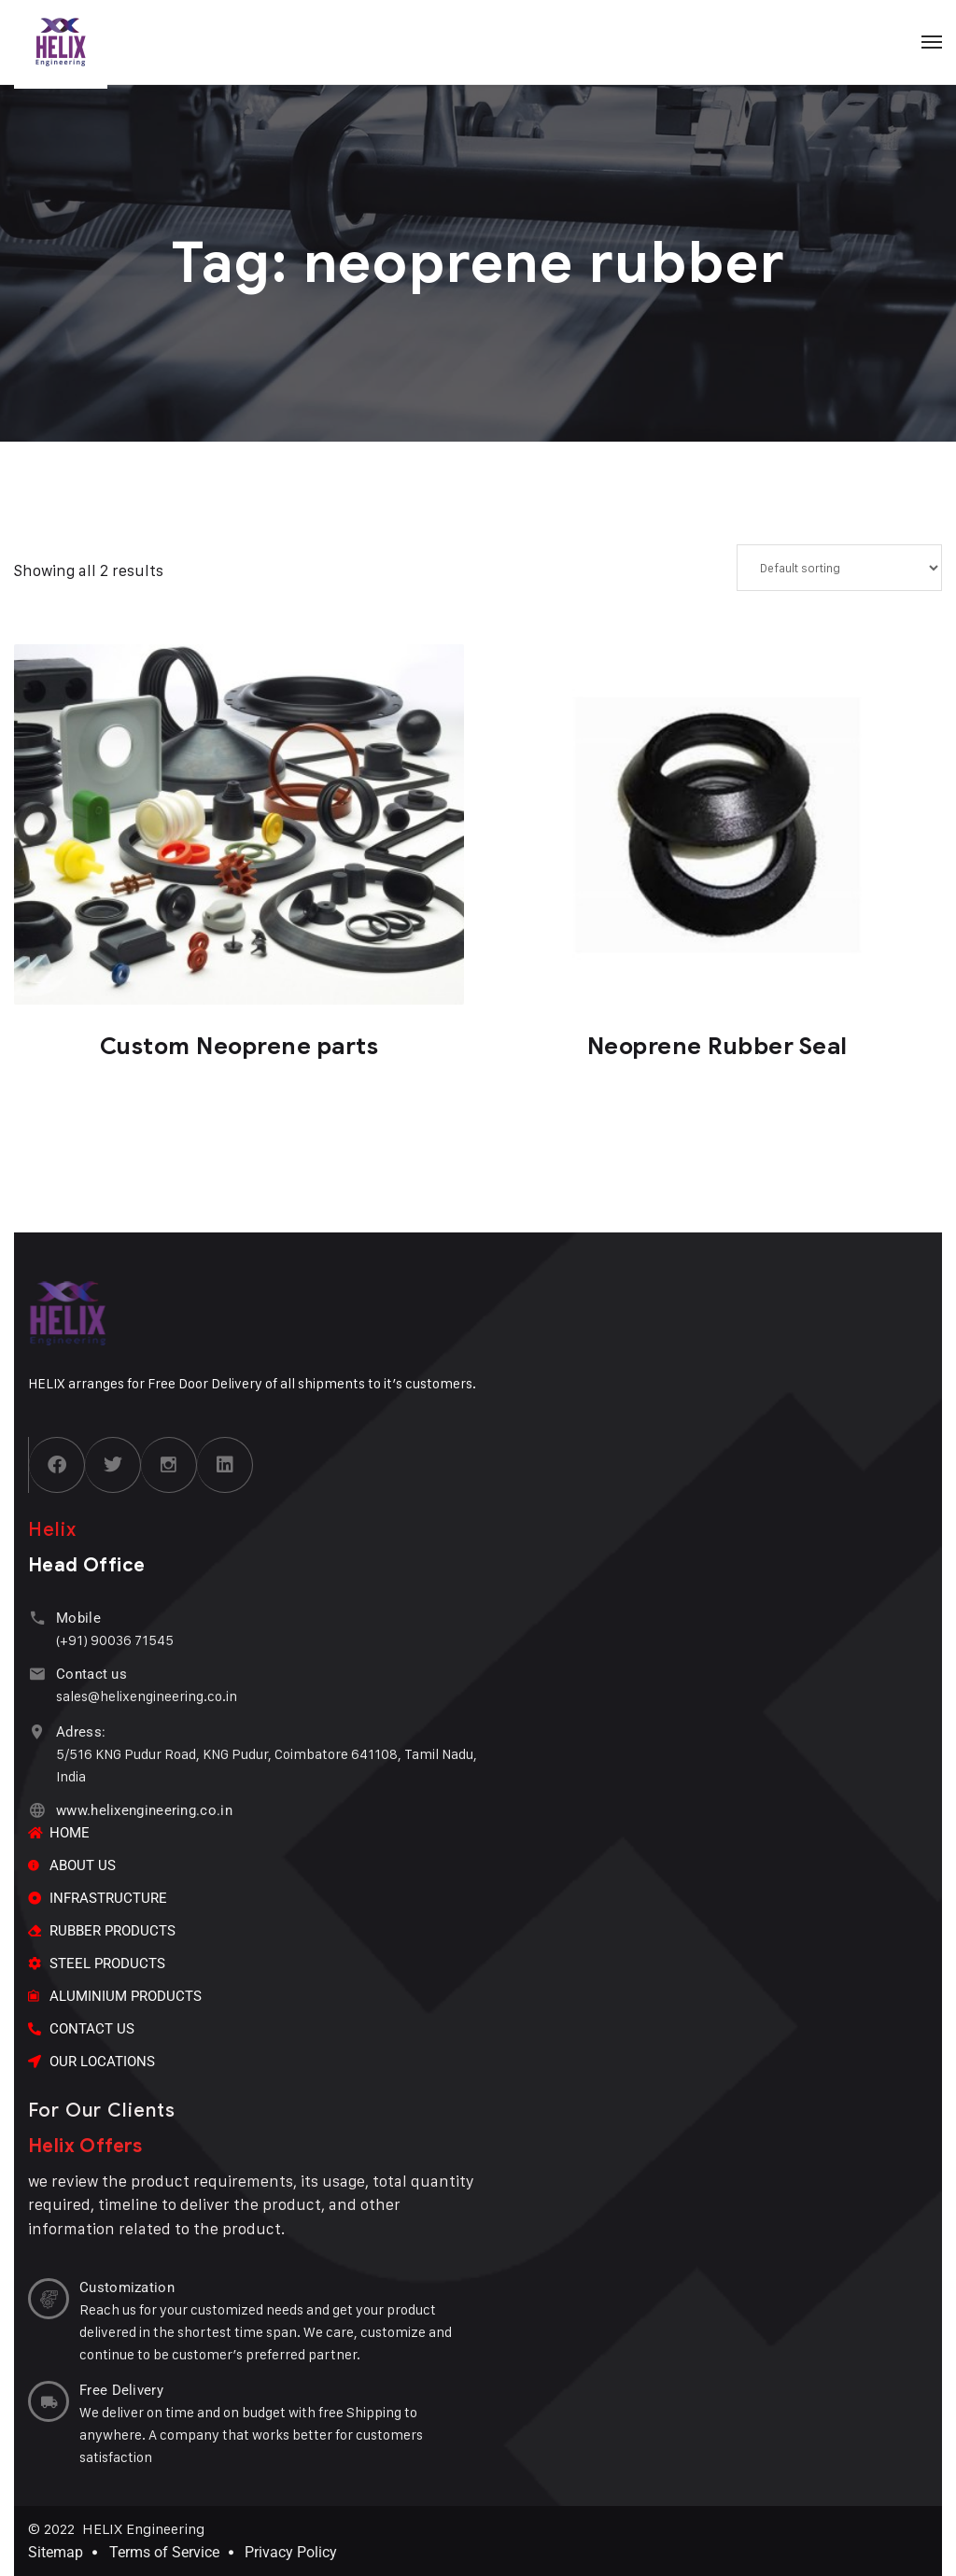  I want to click on Custom Neoprene parts, so click(239, 1046).